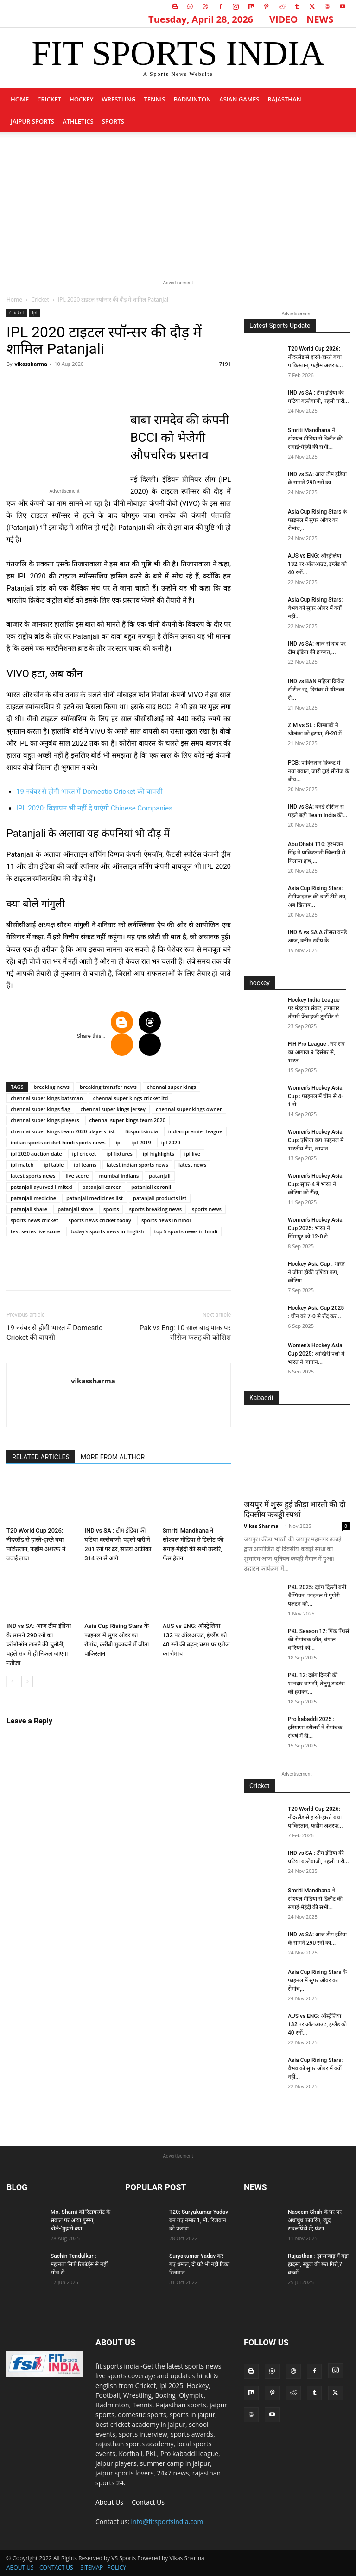 The height and width of the screenshot is (2576, 356). What do you see at coordinates (27, 1681) in the screenshot?
I see `[next-page]` at bounding box center [27, 1681].